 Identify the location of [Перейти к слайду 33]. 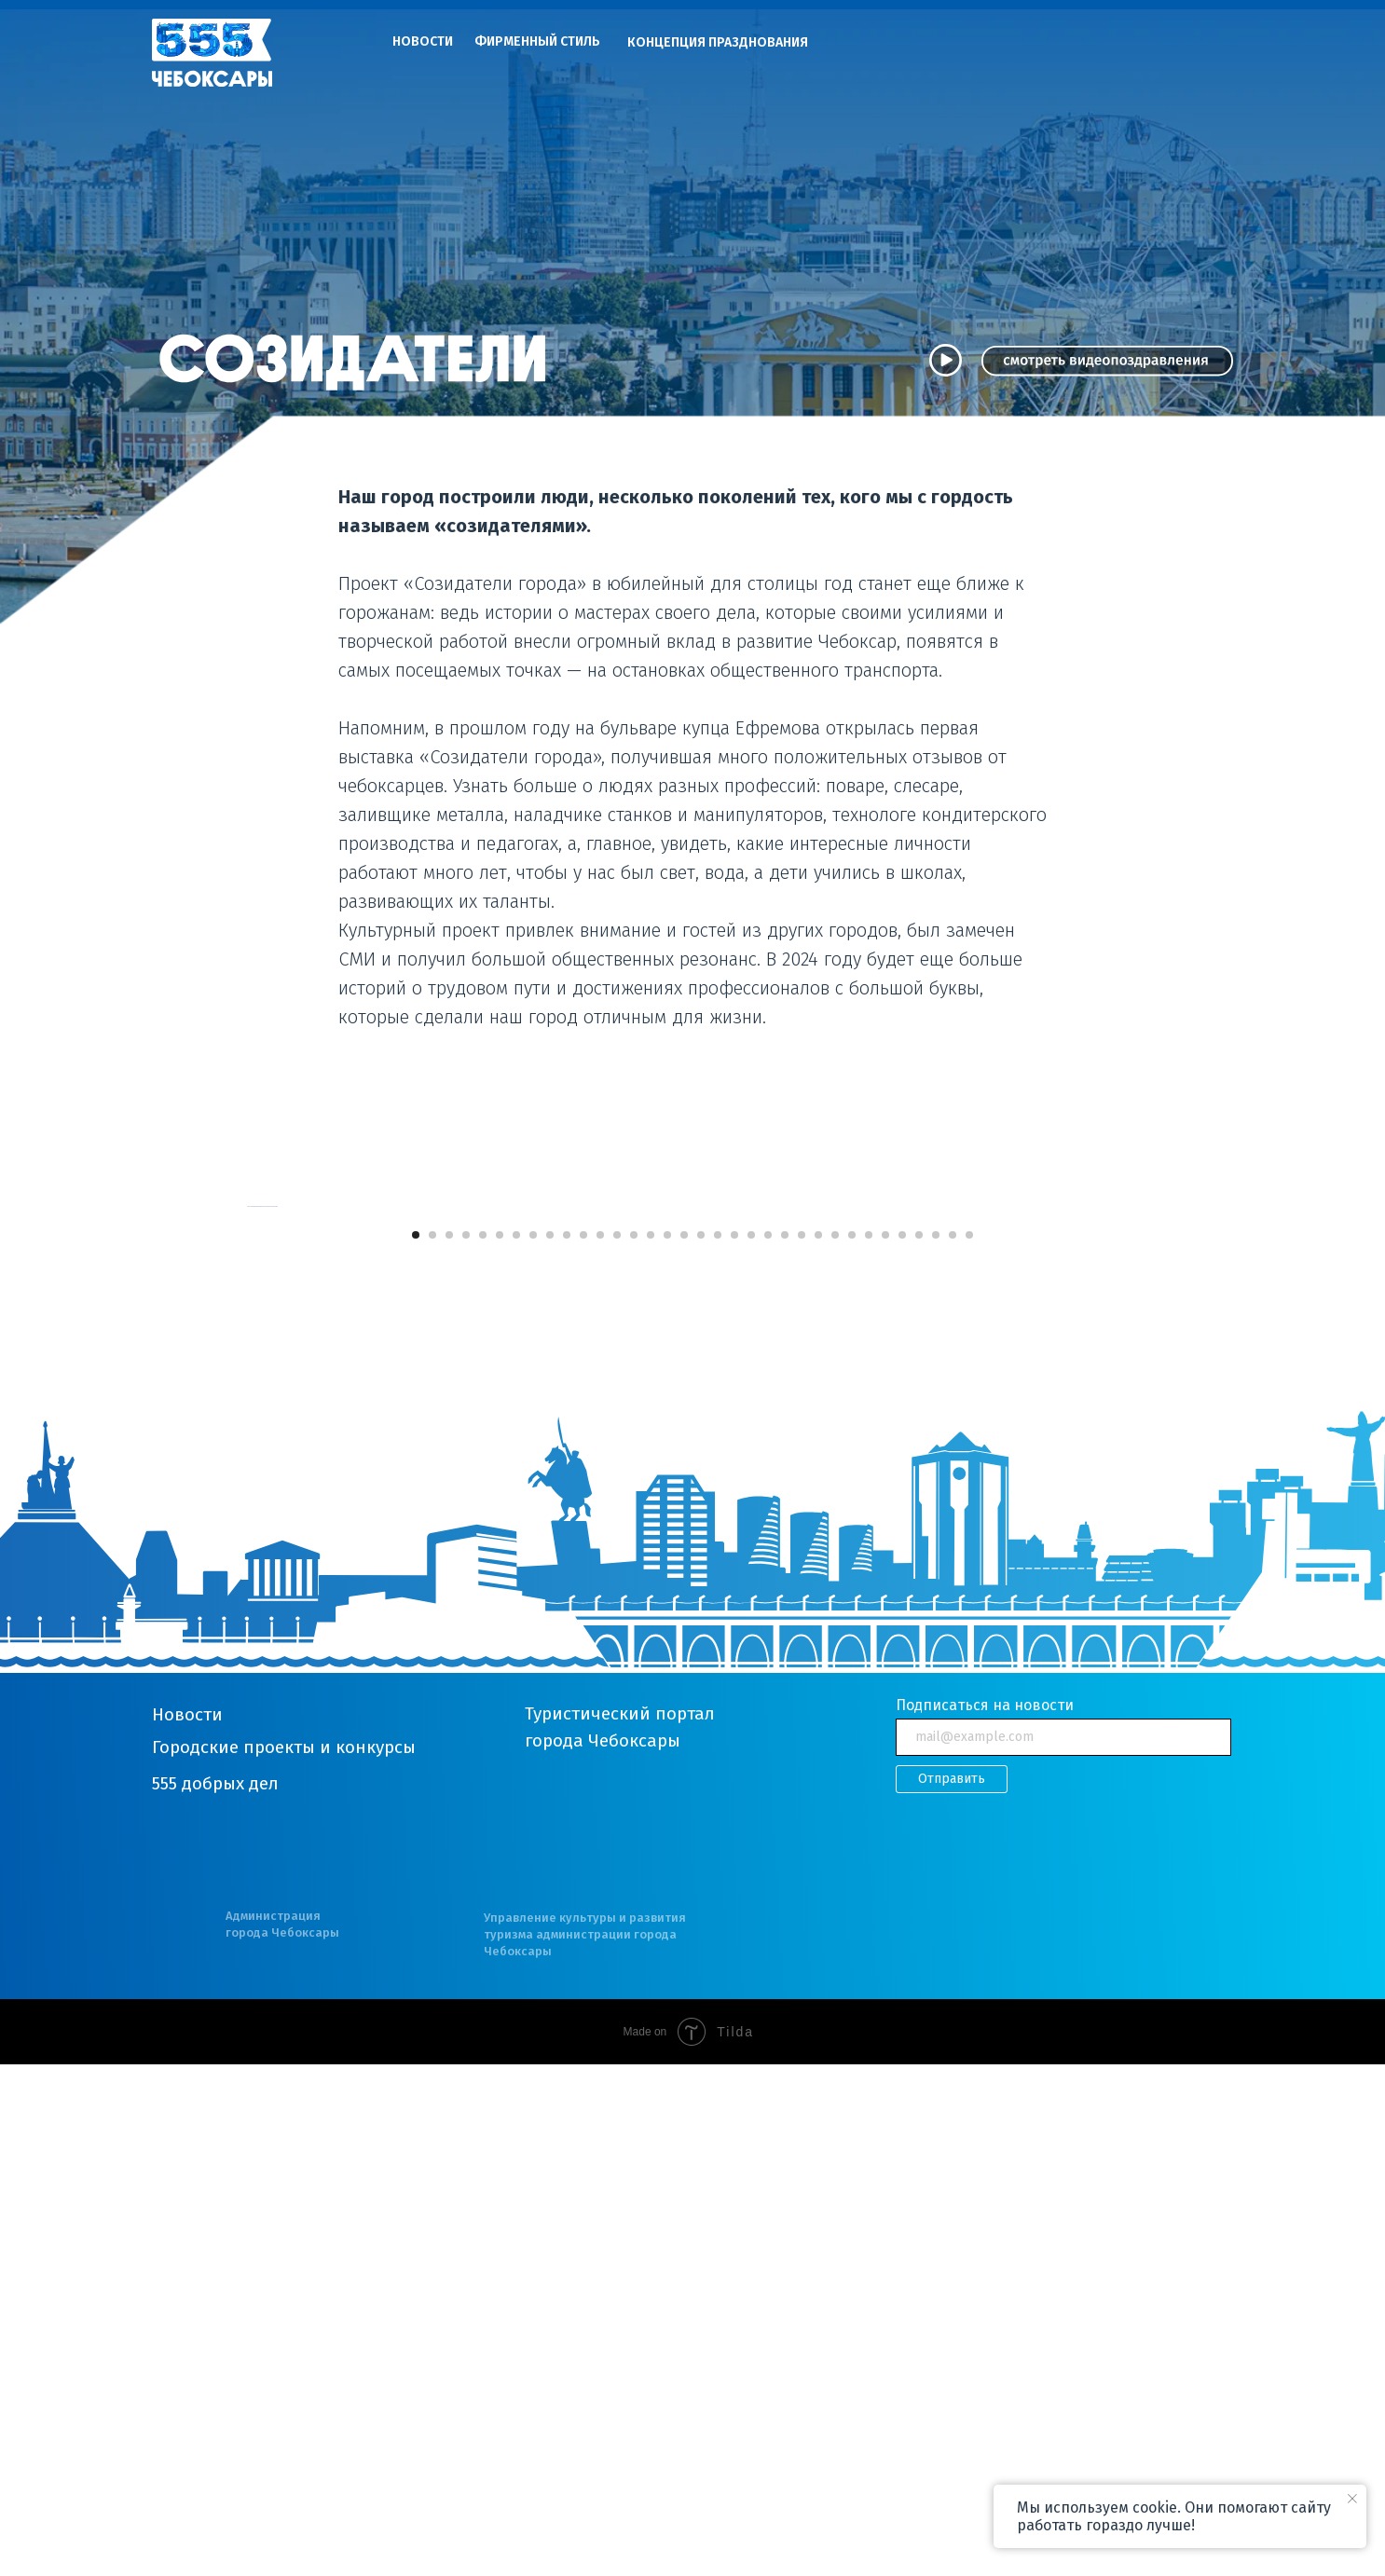
(952, 1746).